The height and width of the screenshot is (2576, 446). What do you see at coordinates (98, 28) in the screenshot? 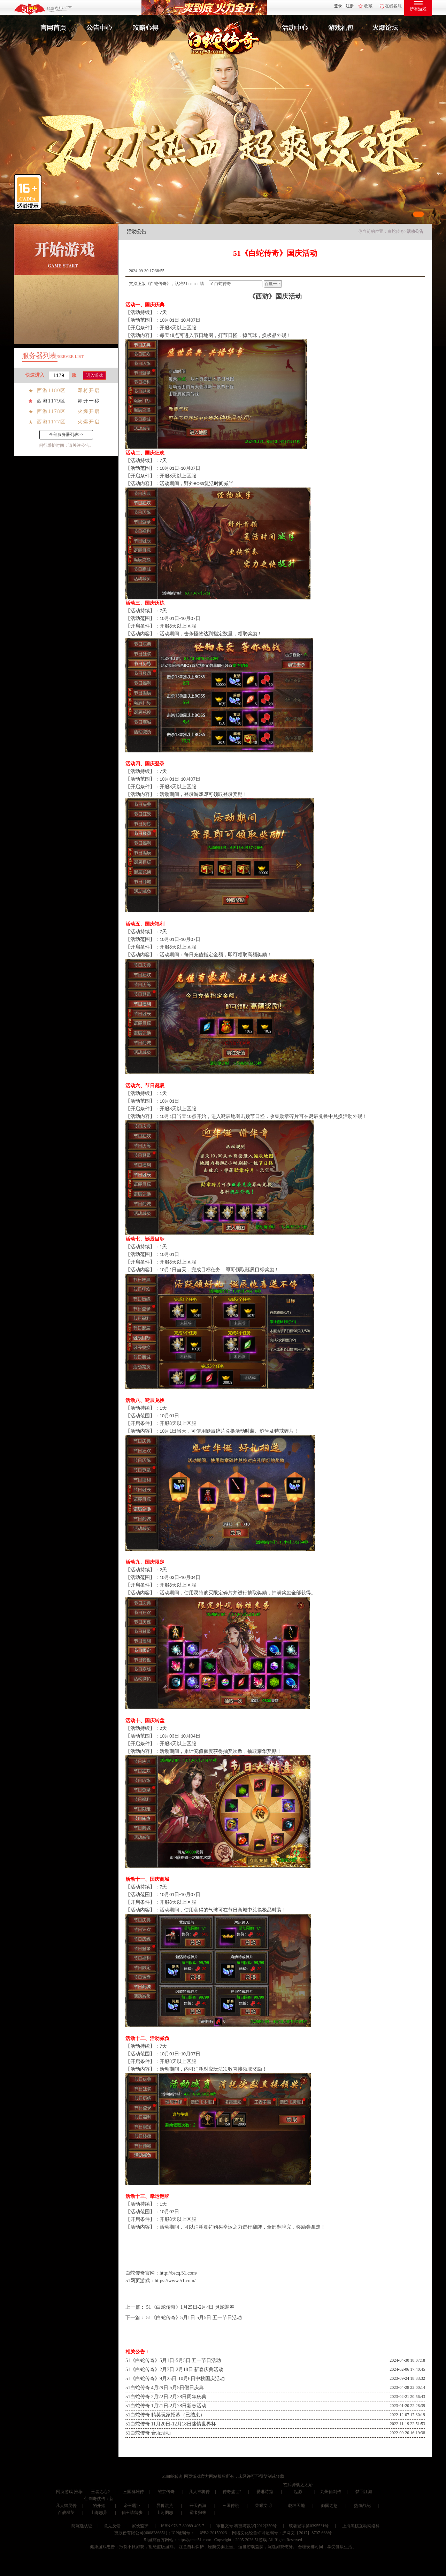
I see `新闻公告` at bounding box center [98, 28].